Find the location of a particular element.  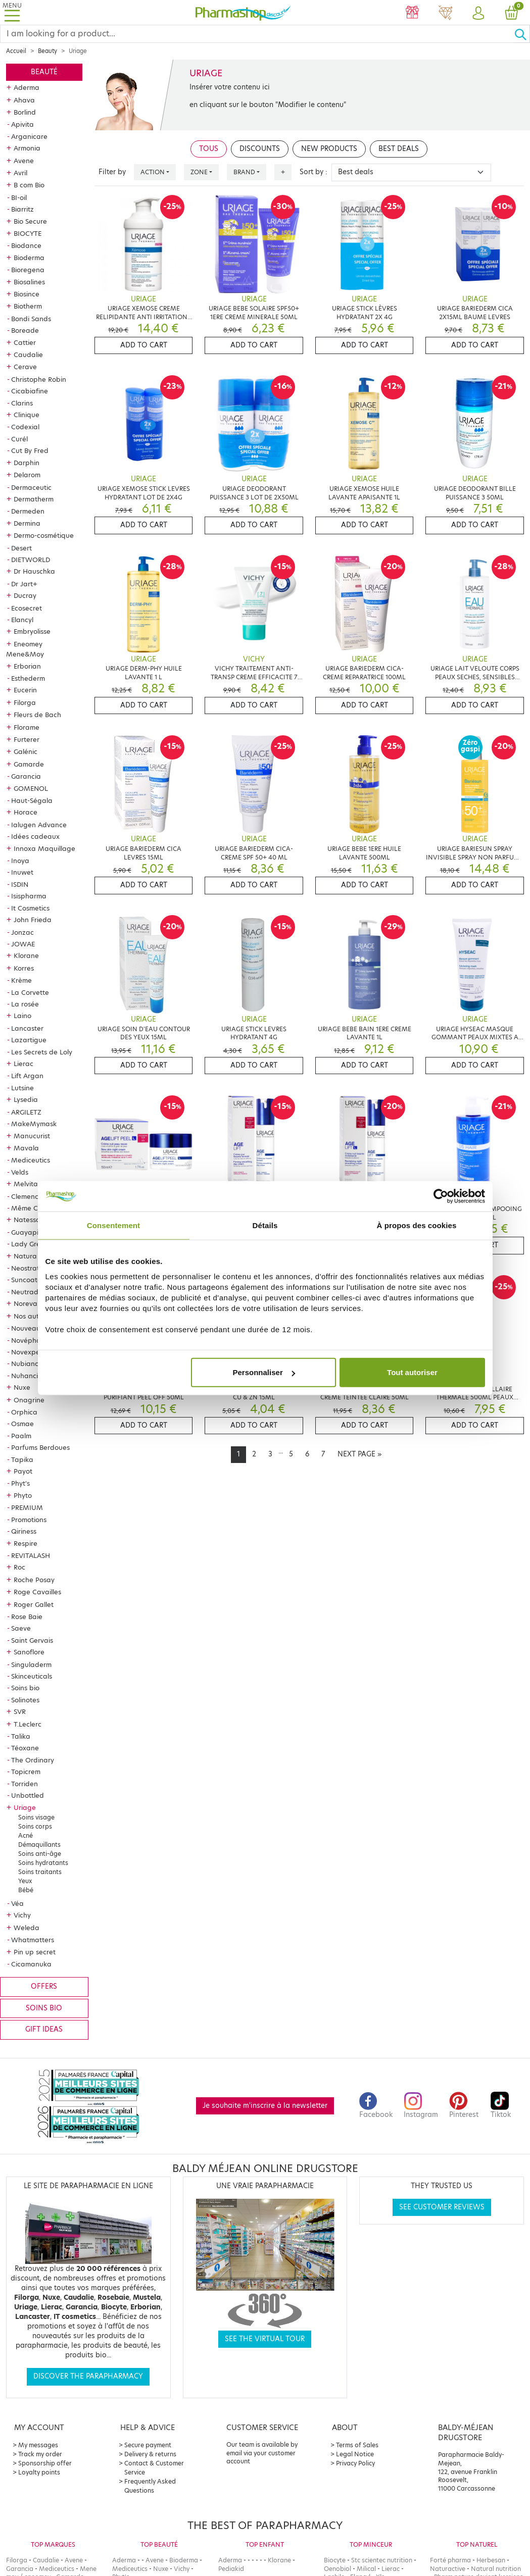

REVITALASH is located at coordinates (30, 1555).